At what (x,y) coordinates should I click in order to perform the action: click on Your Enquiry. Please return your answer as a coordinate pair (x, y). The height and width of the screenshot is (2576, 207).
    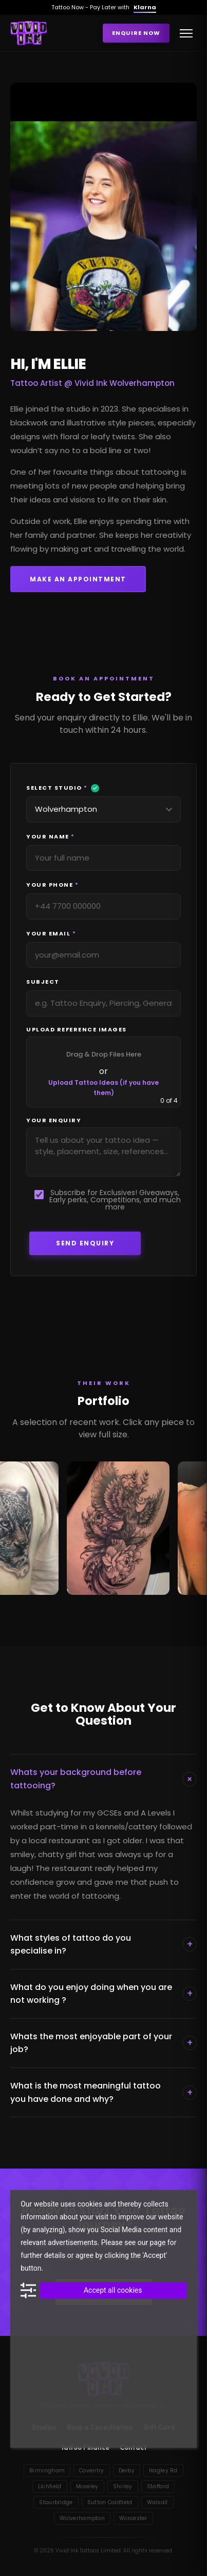
    Looking at the image, I should click on (53, 1120).